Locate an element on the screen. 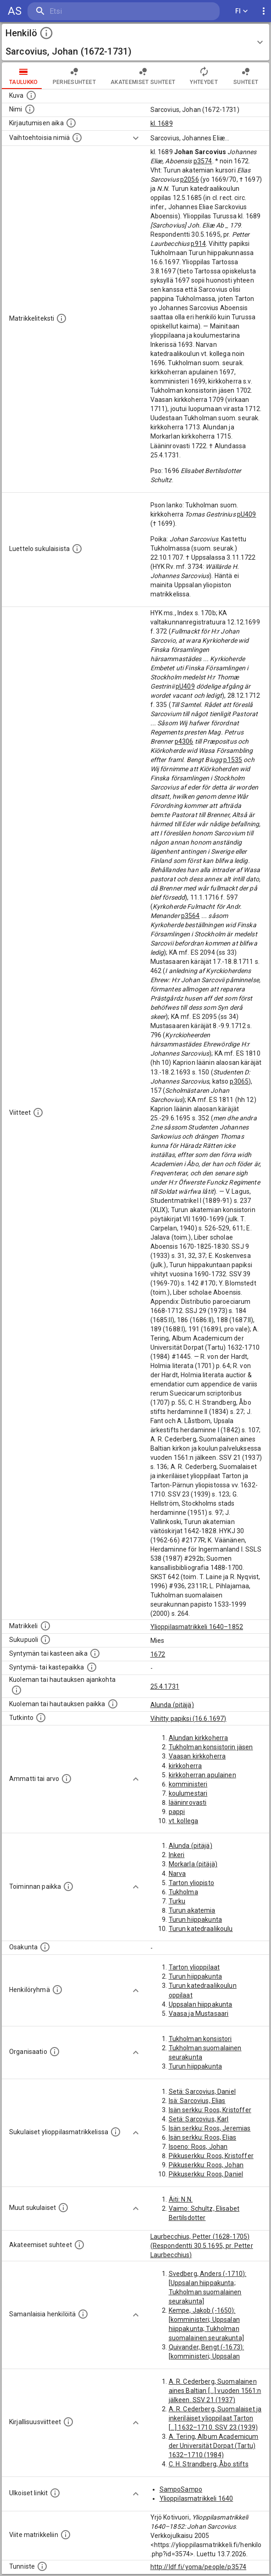 The height and width of the screenshot is (2576, 271). [Henkilön ammatit tai erilaiset arvot.] is located at coordinates (66, 1778).